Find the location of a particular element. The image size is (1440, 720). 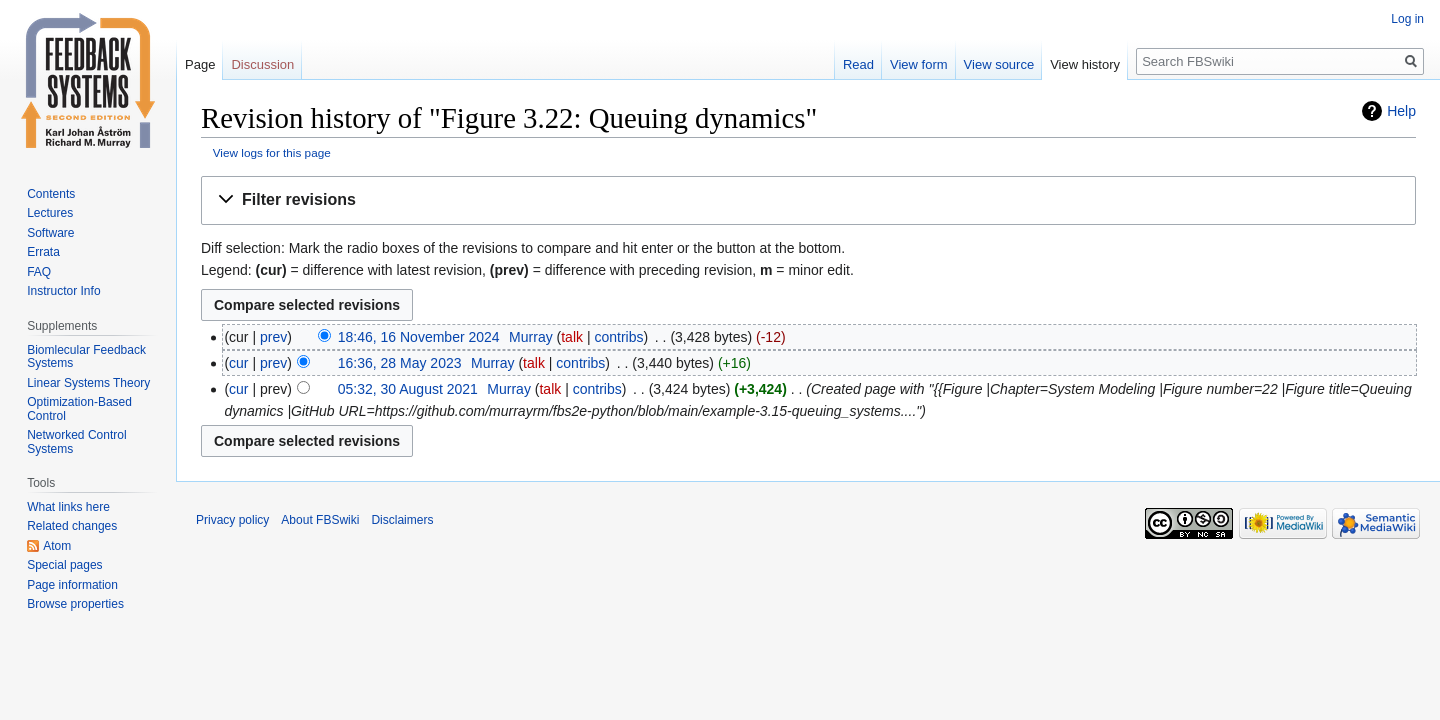

Privacy policy is located at coordinates (232, 520).